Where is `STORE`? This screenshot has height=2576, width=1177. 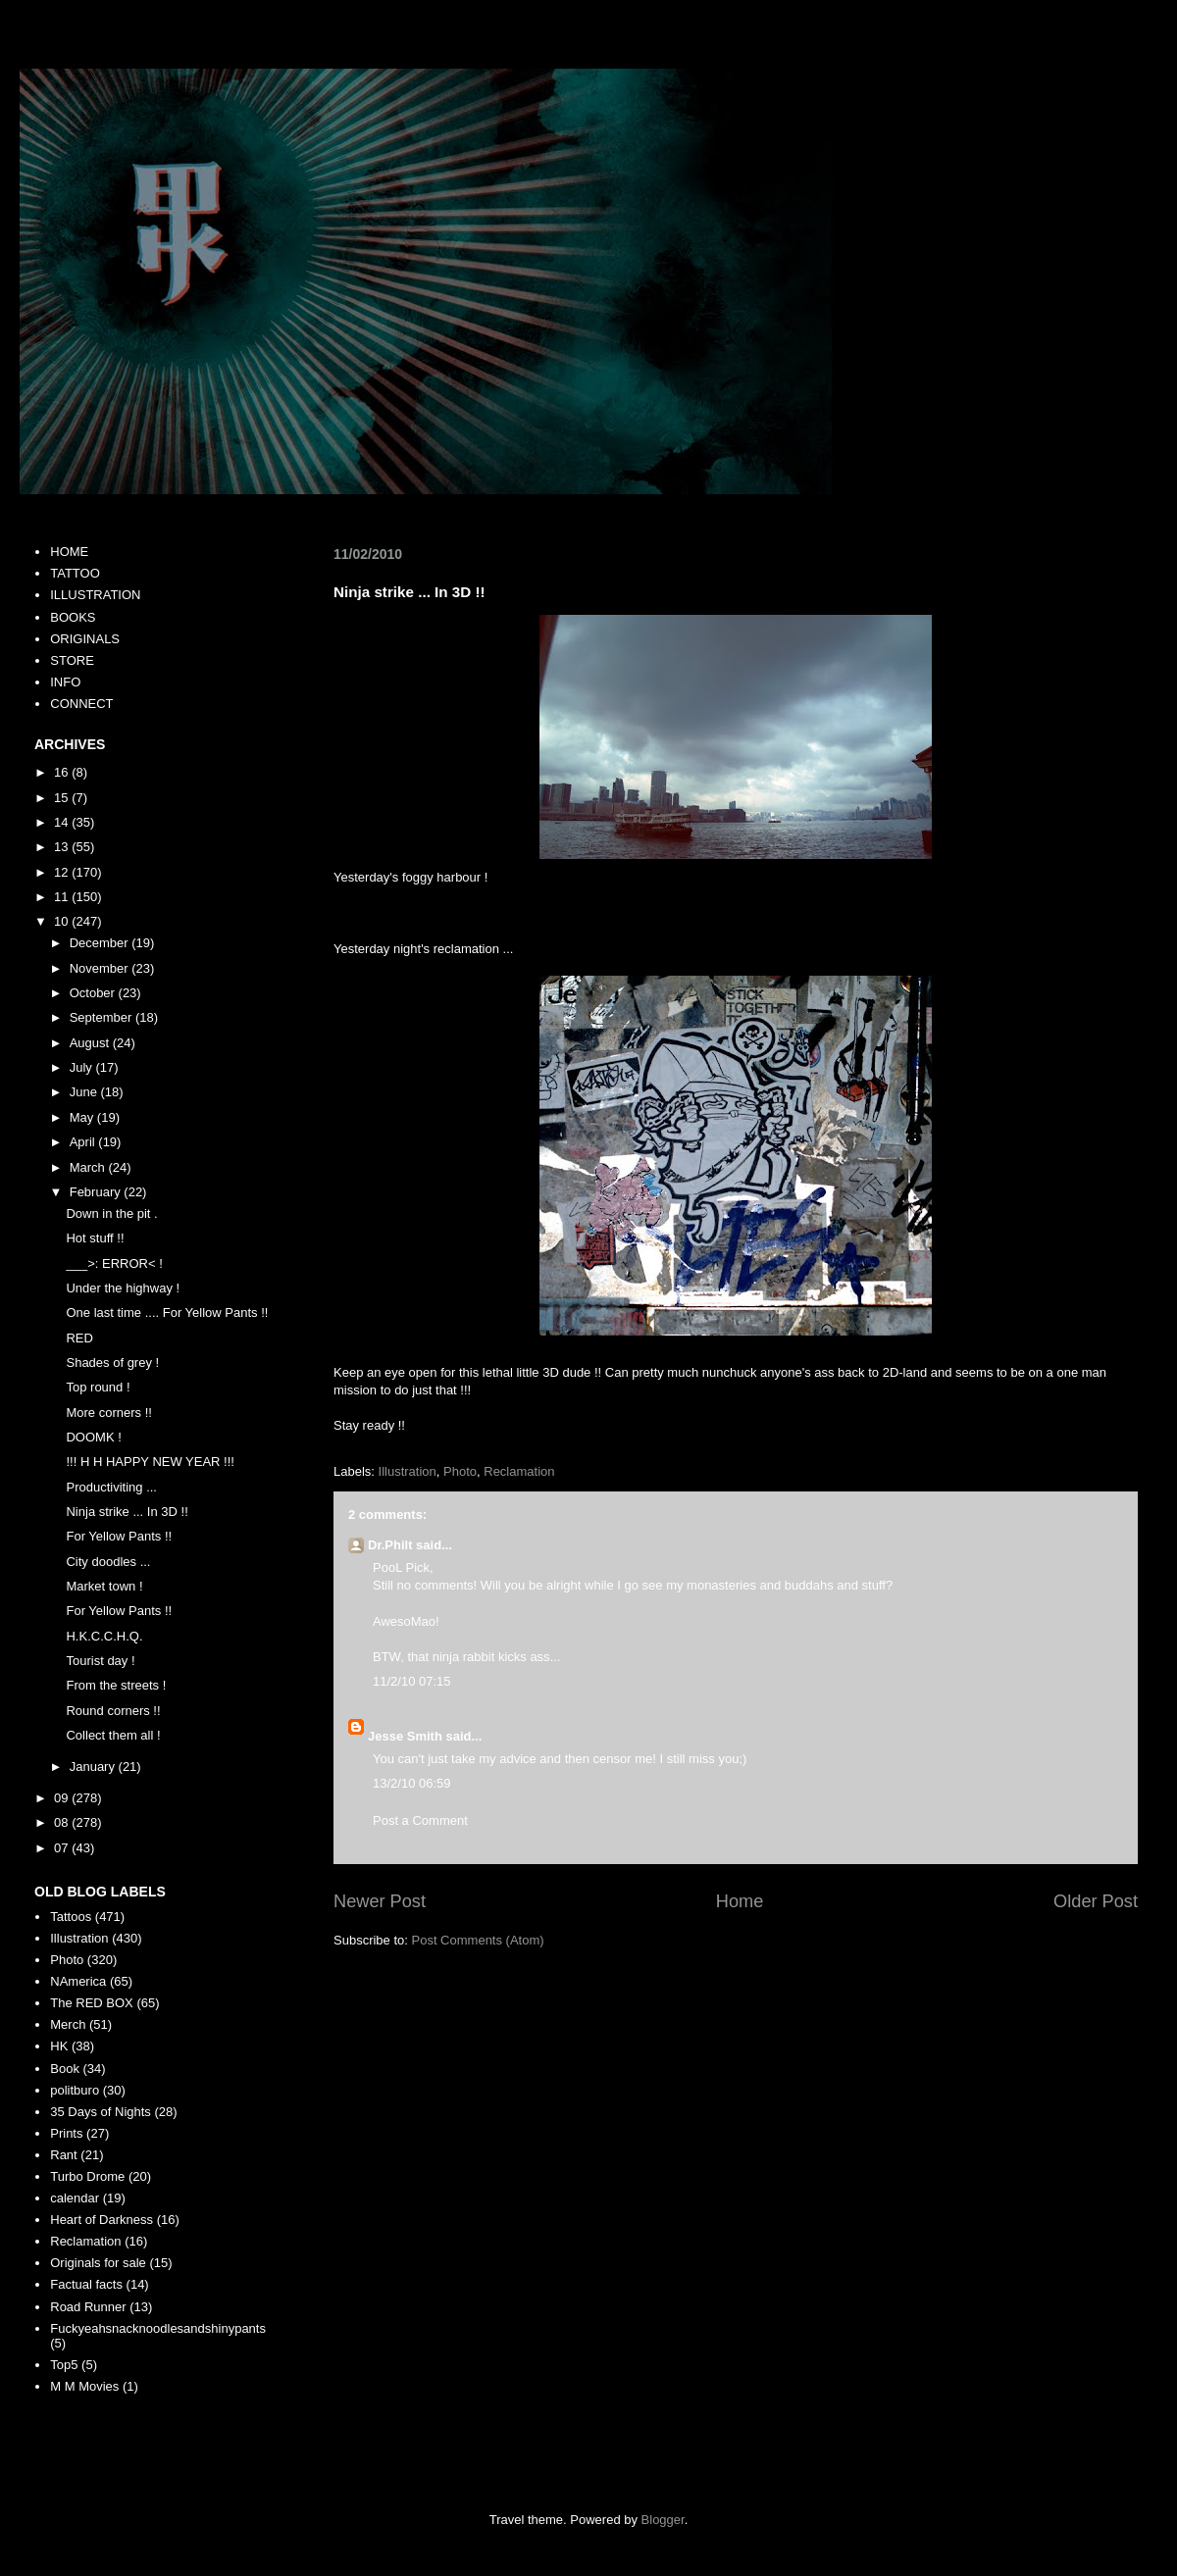 STORE is located at coordinates (72, 660).